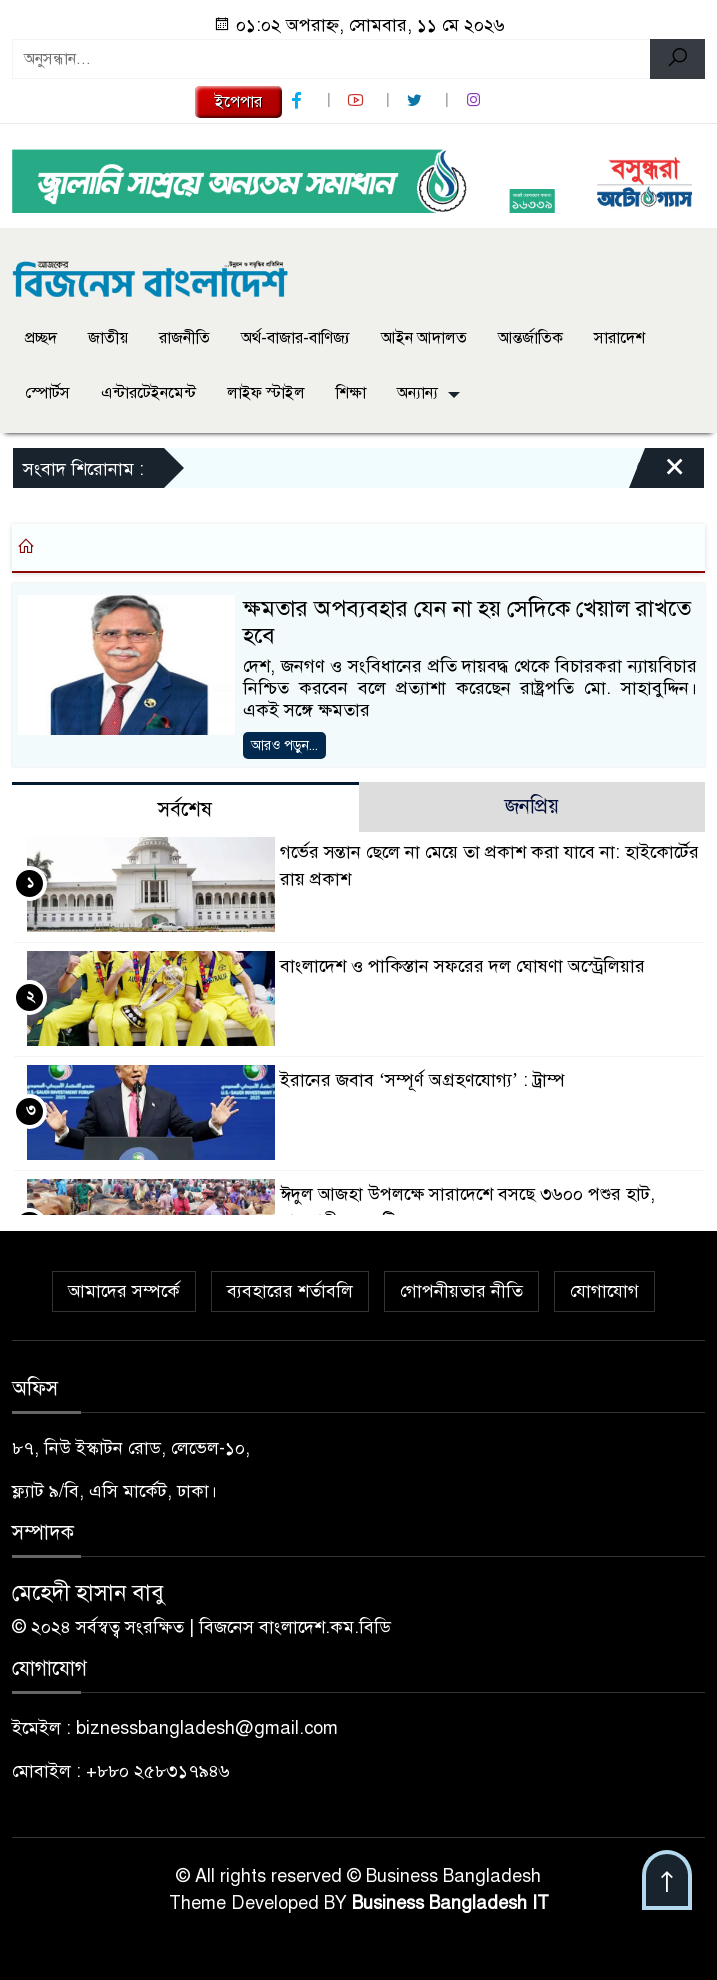 The image size is (717, 1980). I want to click on ব্যবহারের শর্তাবলি, so click(290, 1291).